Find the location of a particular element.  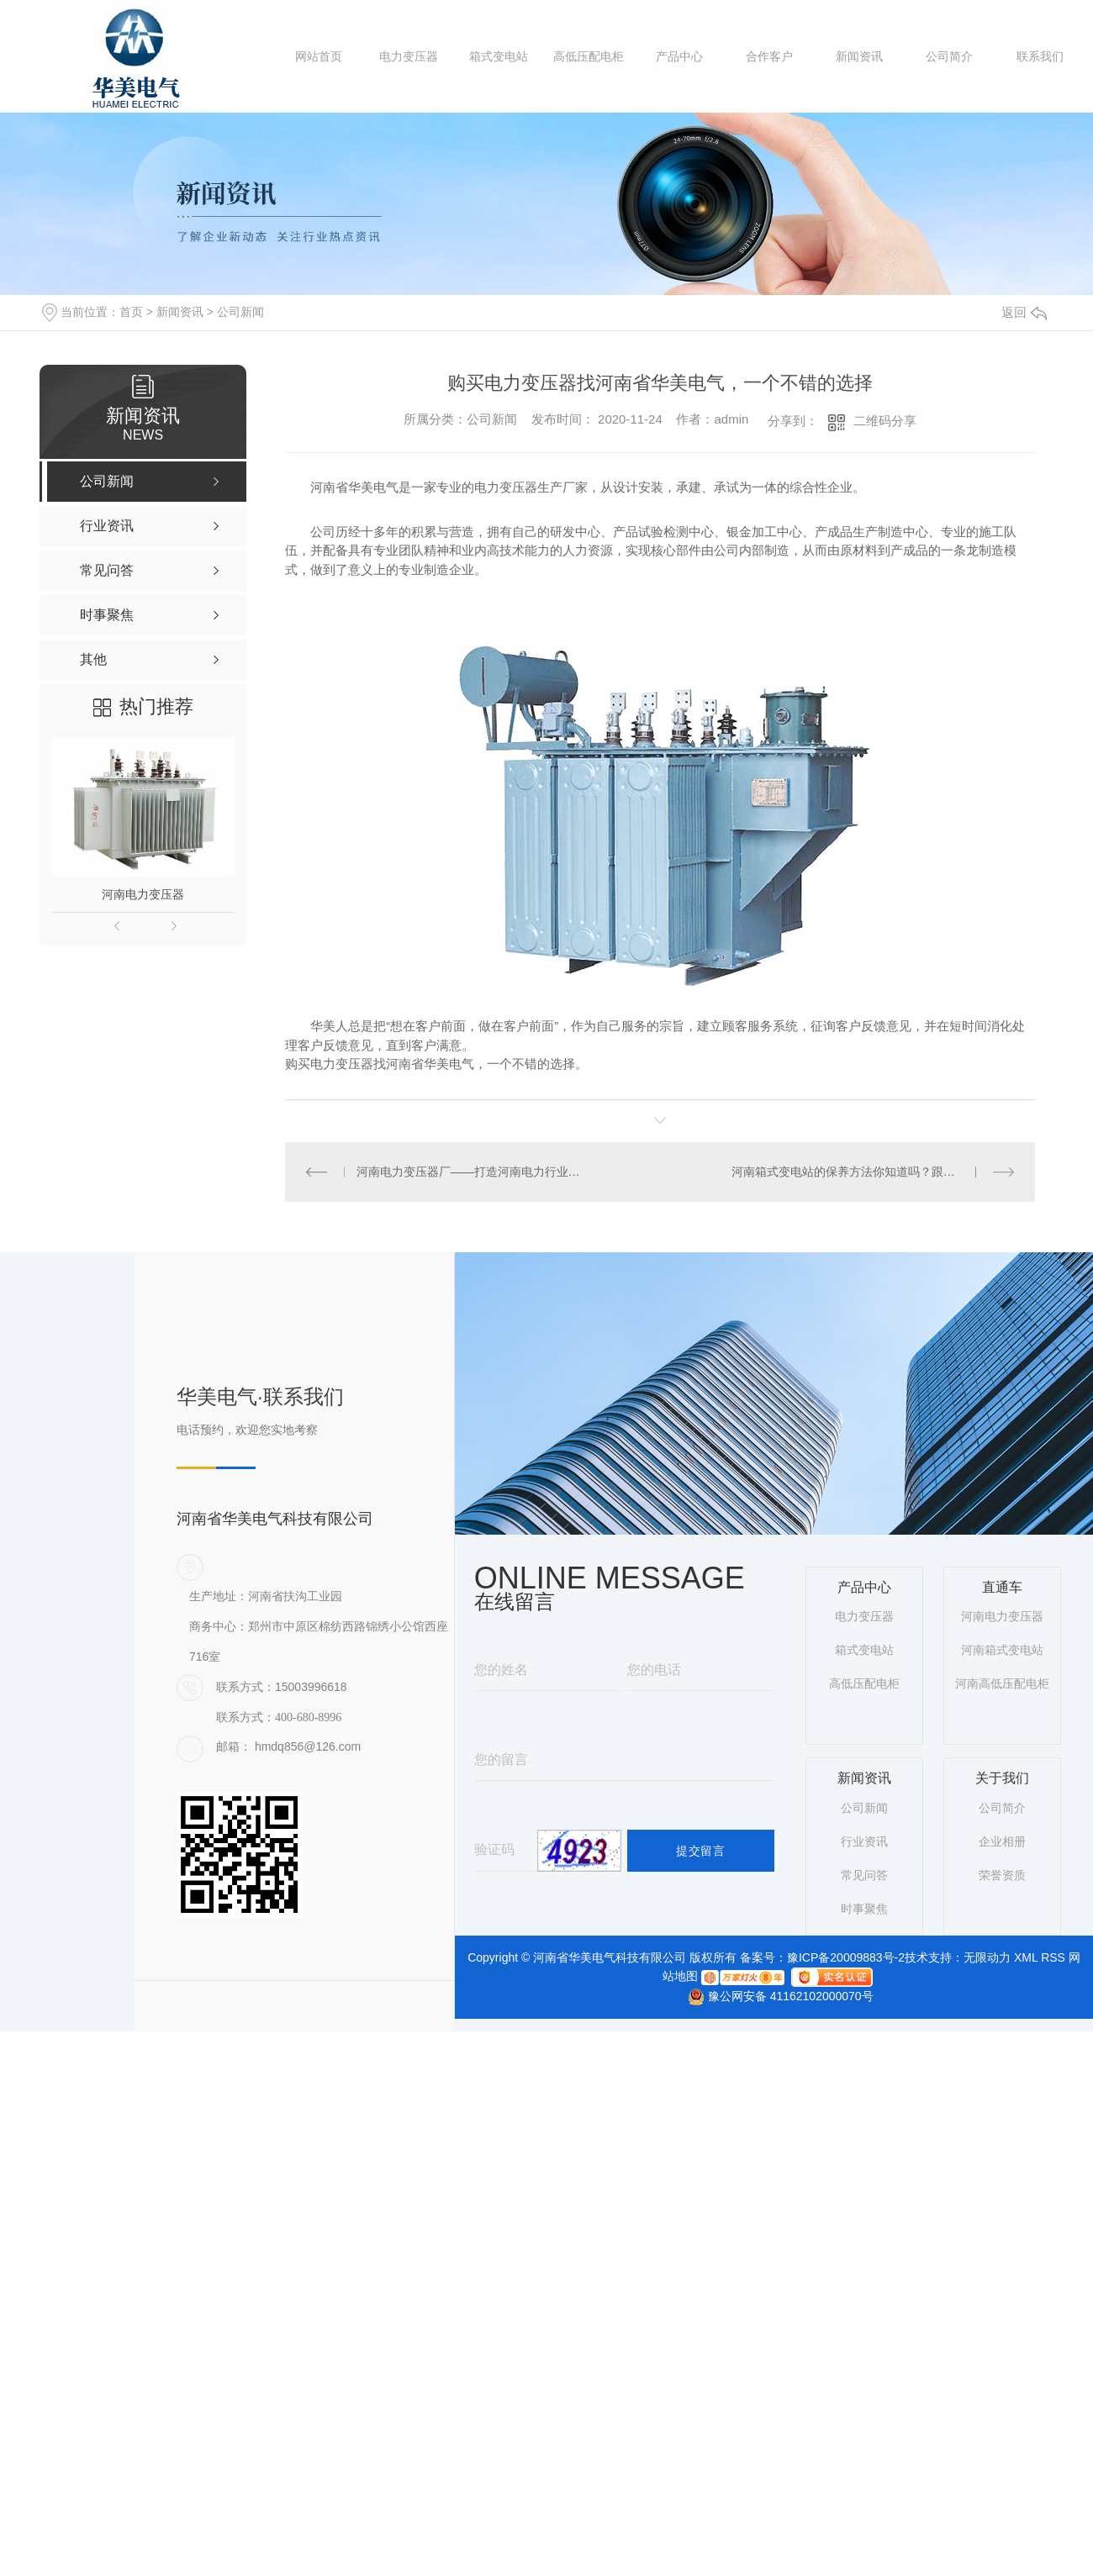

联系我们 is located at coordinates (1040, 56).